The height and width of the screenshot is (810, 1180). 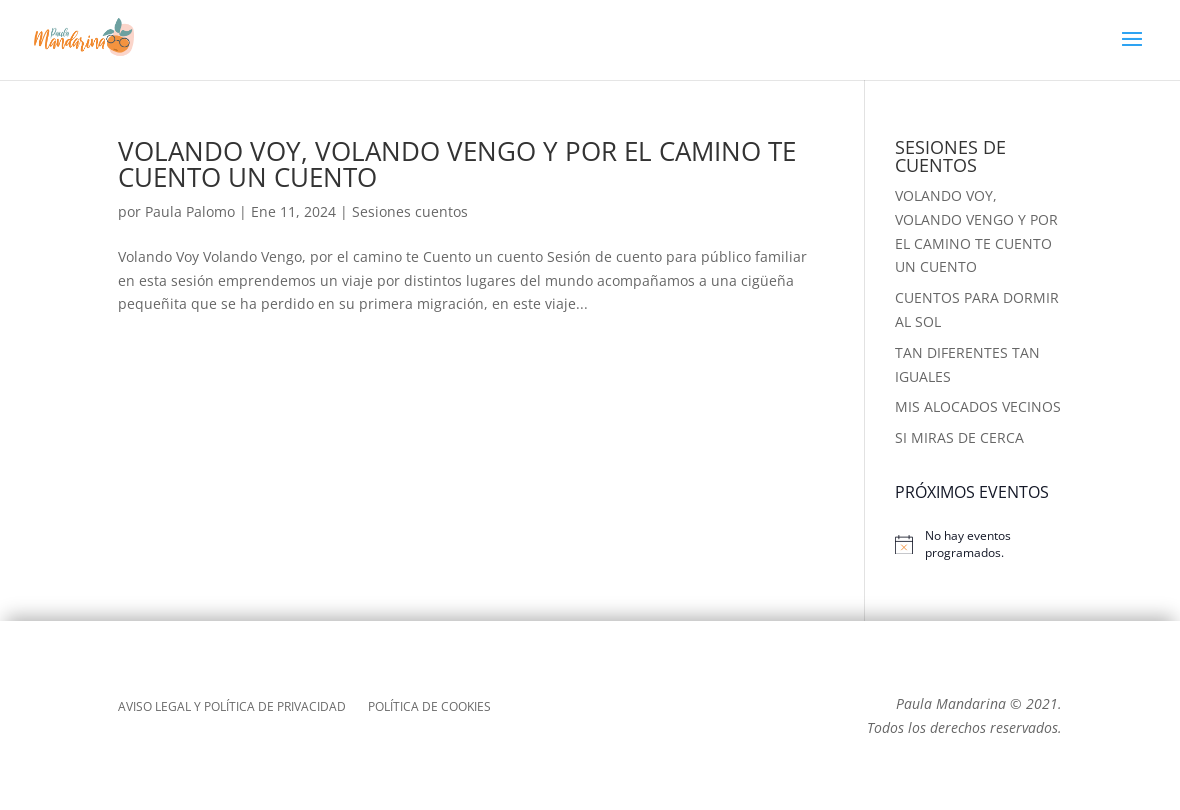 What do you see at coordinates (978, 406) in the screenshot?
I see `MIS ALOCADOS VECINOS` at bounding box center [978, 406].